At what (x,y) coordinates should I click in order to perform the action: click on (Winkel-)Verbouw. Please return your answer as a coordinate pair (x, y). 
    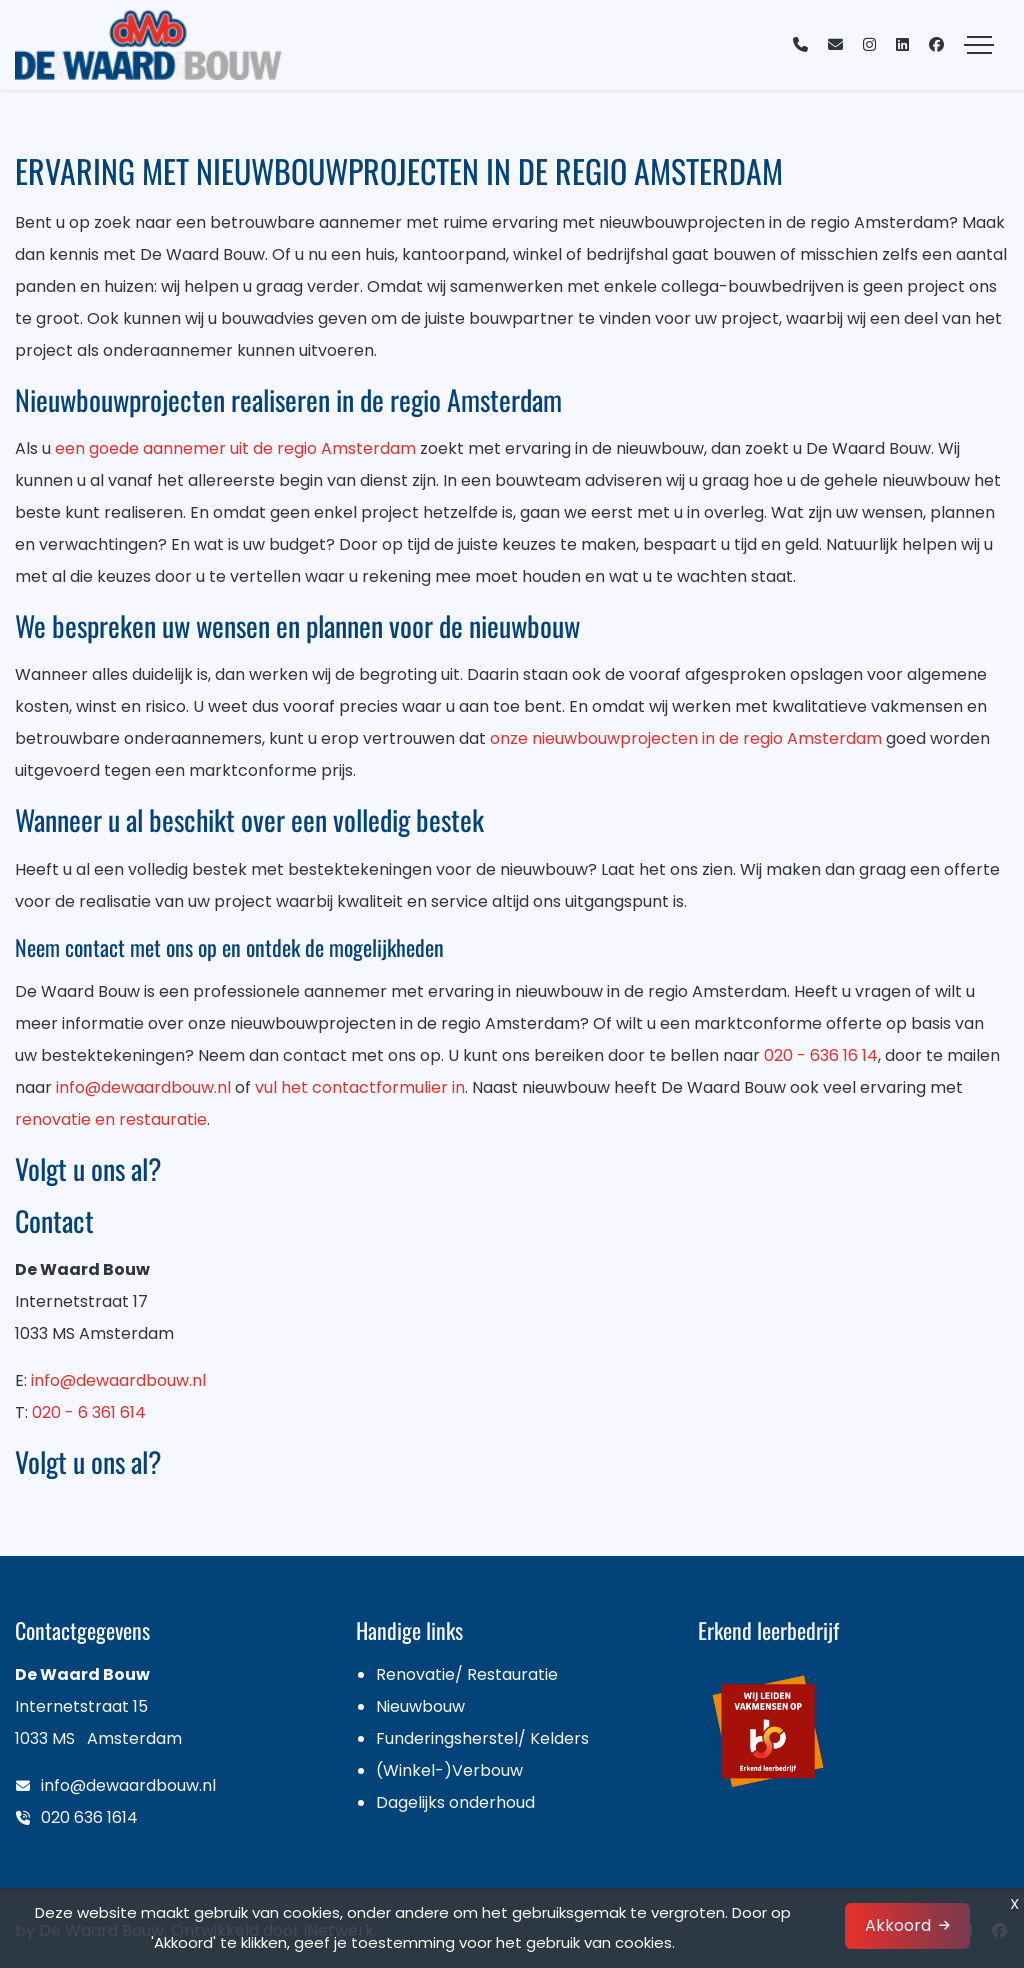
    Looking at the image, I should click on (449, 1770).